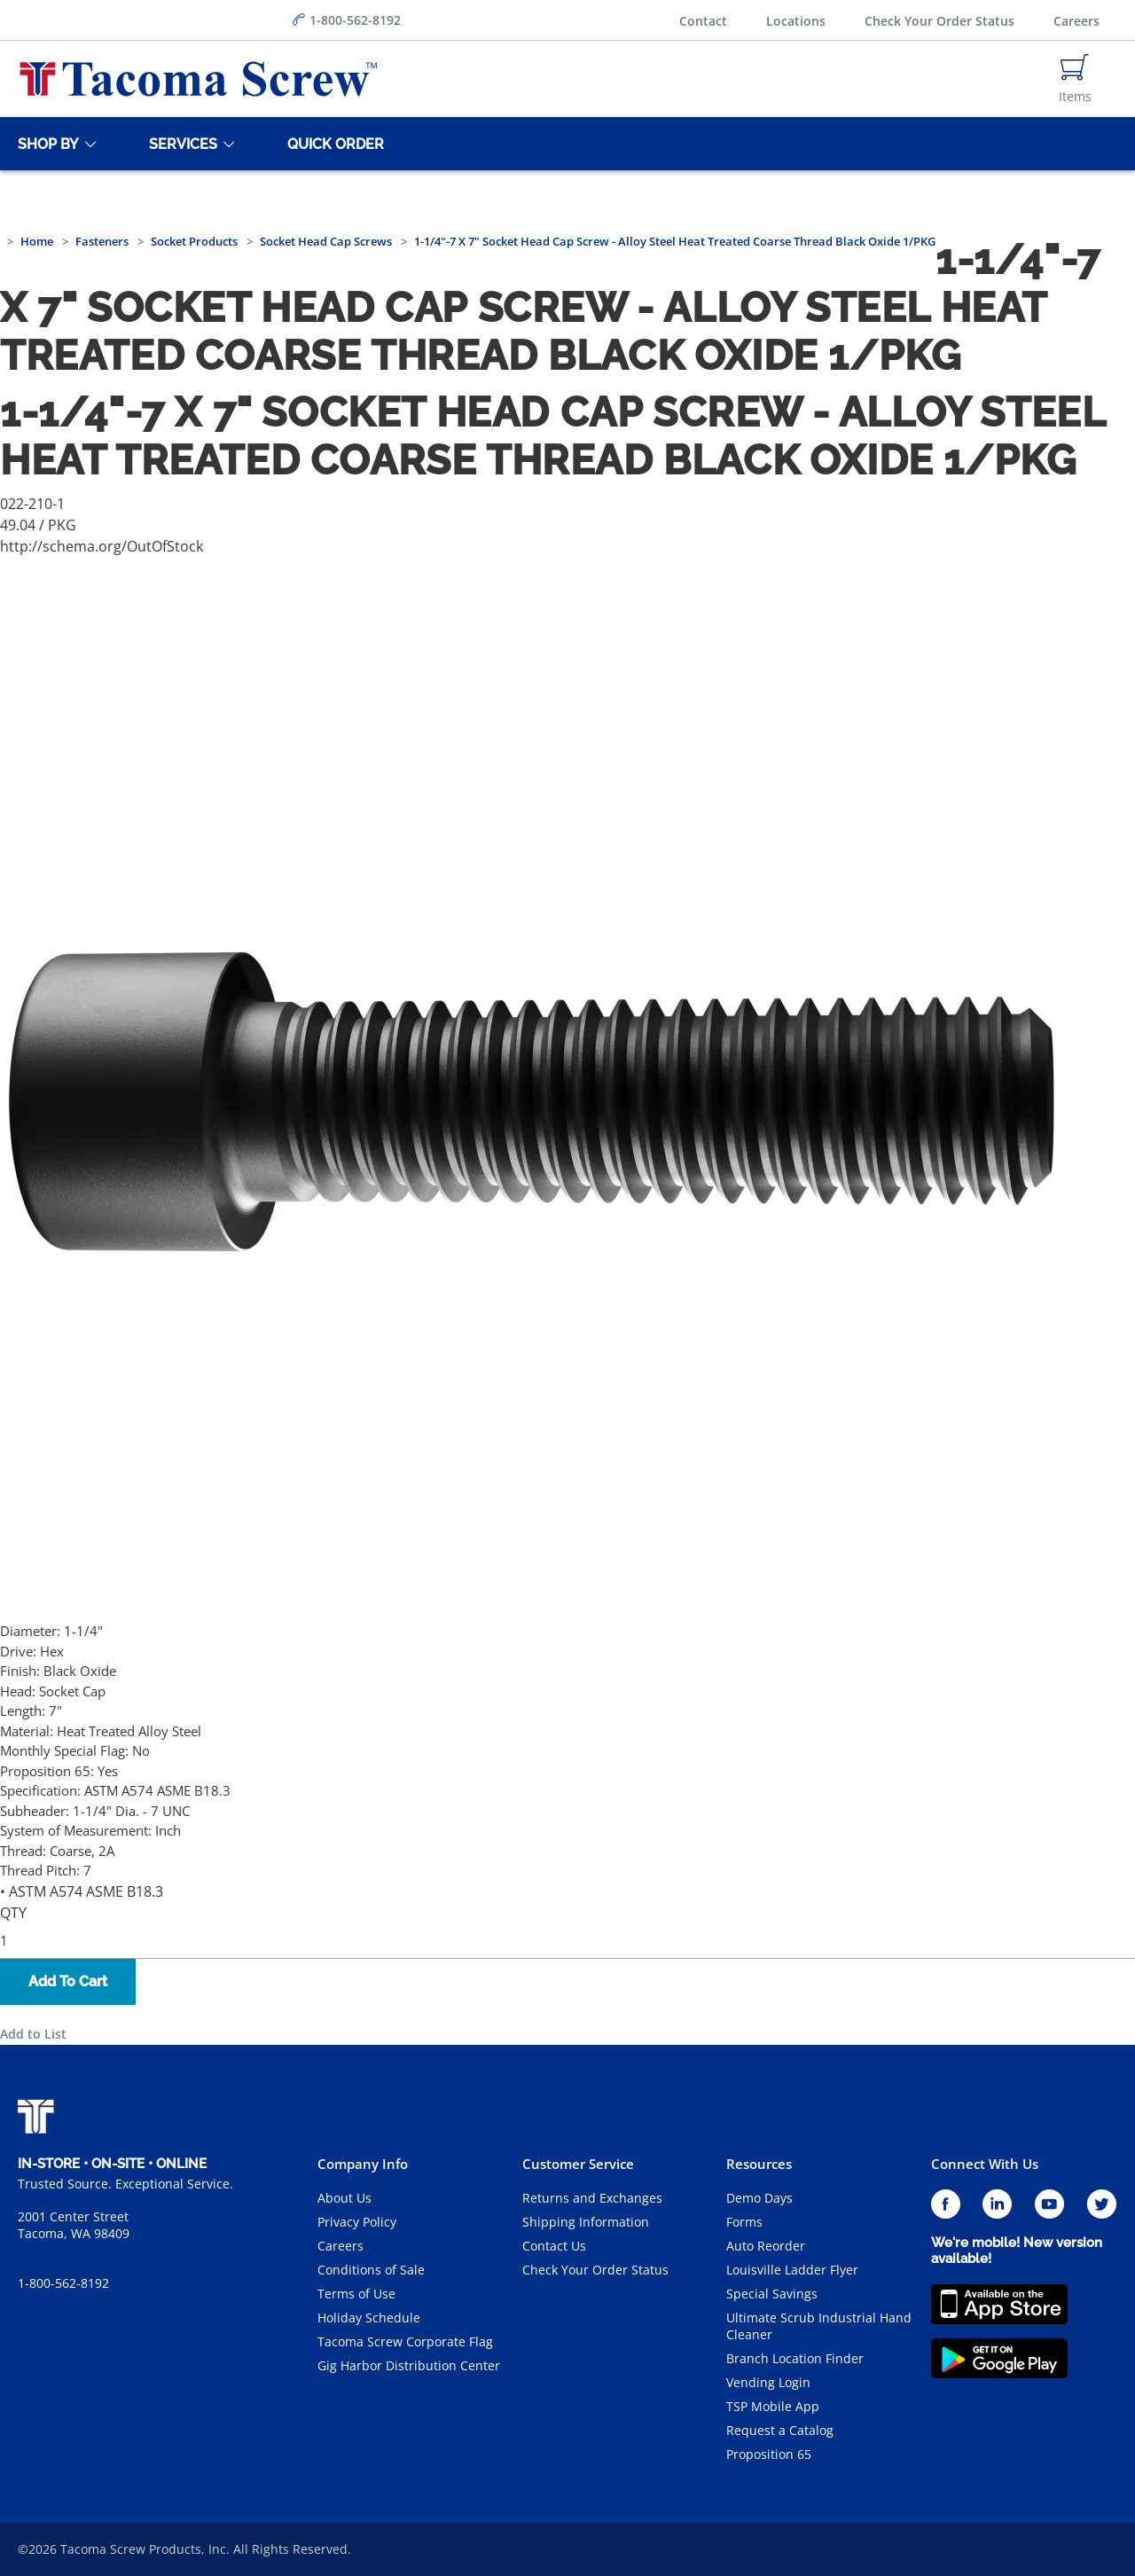 This screenshot has height=2576, width=1135. Describe the element at coordinates (1075, 79) in the screenshot. I see `[Navigate to Cart Page]` at that location.